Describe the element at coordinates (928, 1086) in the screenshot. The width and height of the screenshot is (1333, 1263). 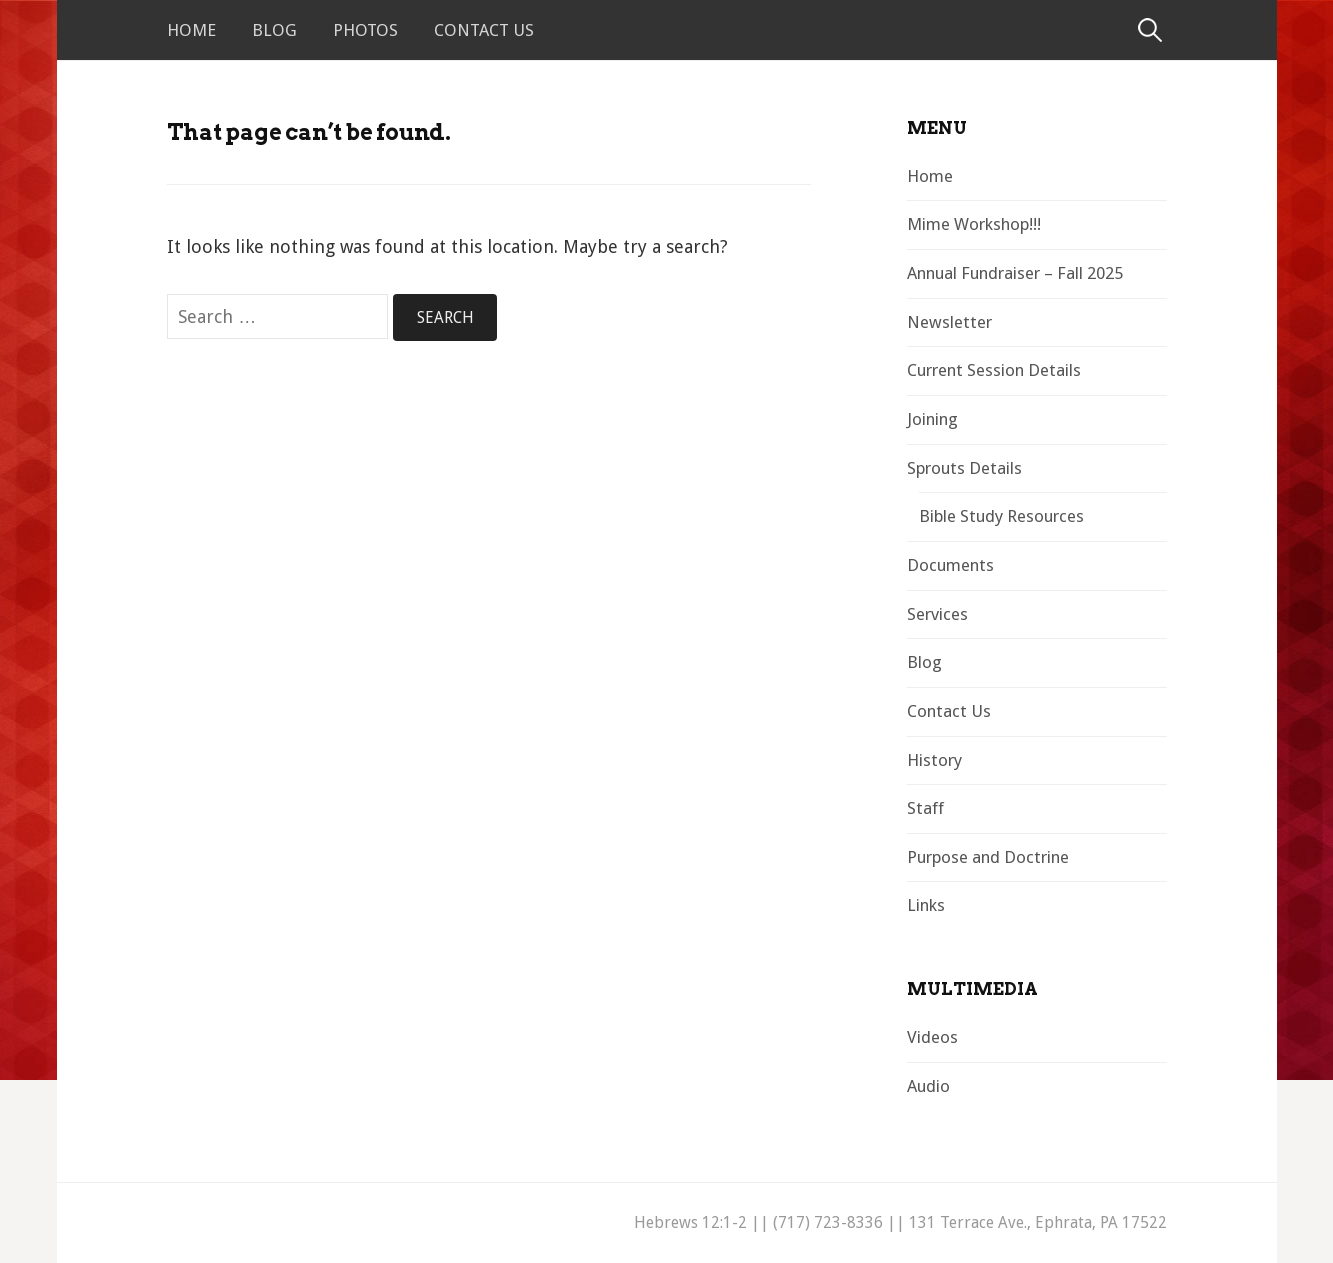
I see `Audio` at that location.